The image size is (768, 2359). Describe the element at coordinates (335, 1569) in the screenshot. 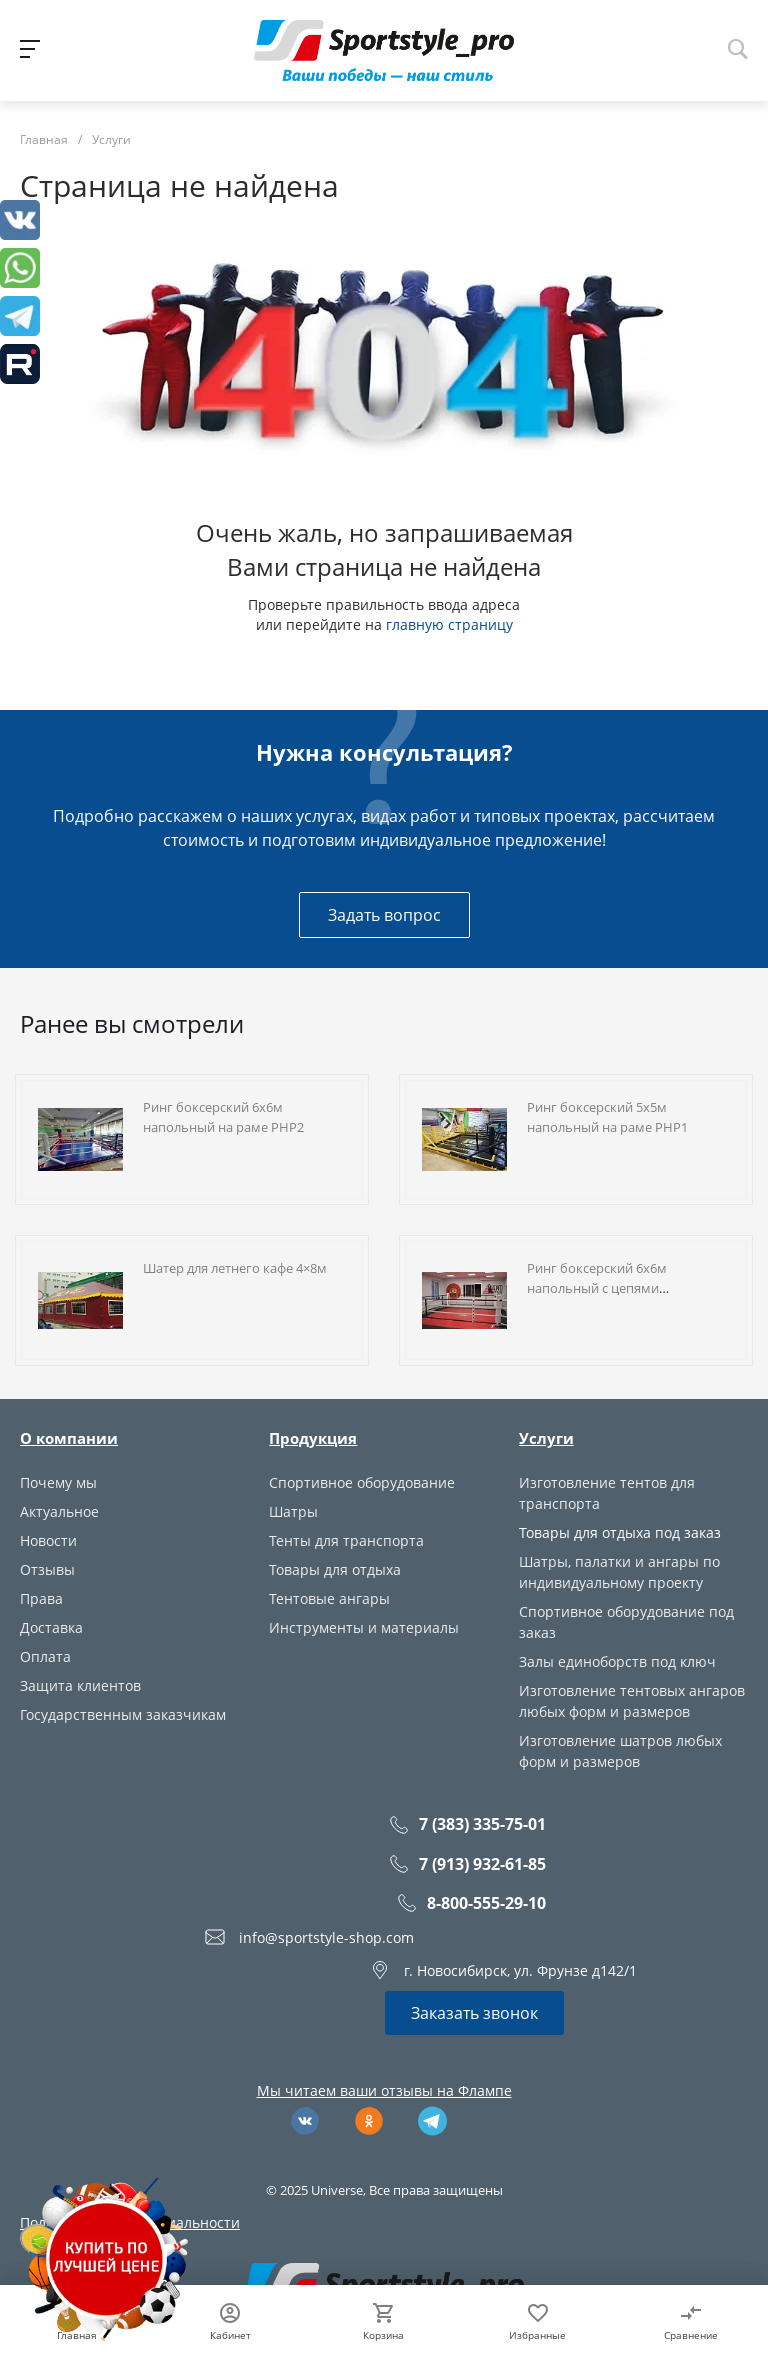

I see `Товары для отдыха` at that location.